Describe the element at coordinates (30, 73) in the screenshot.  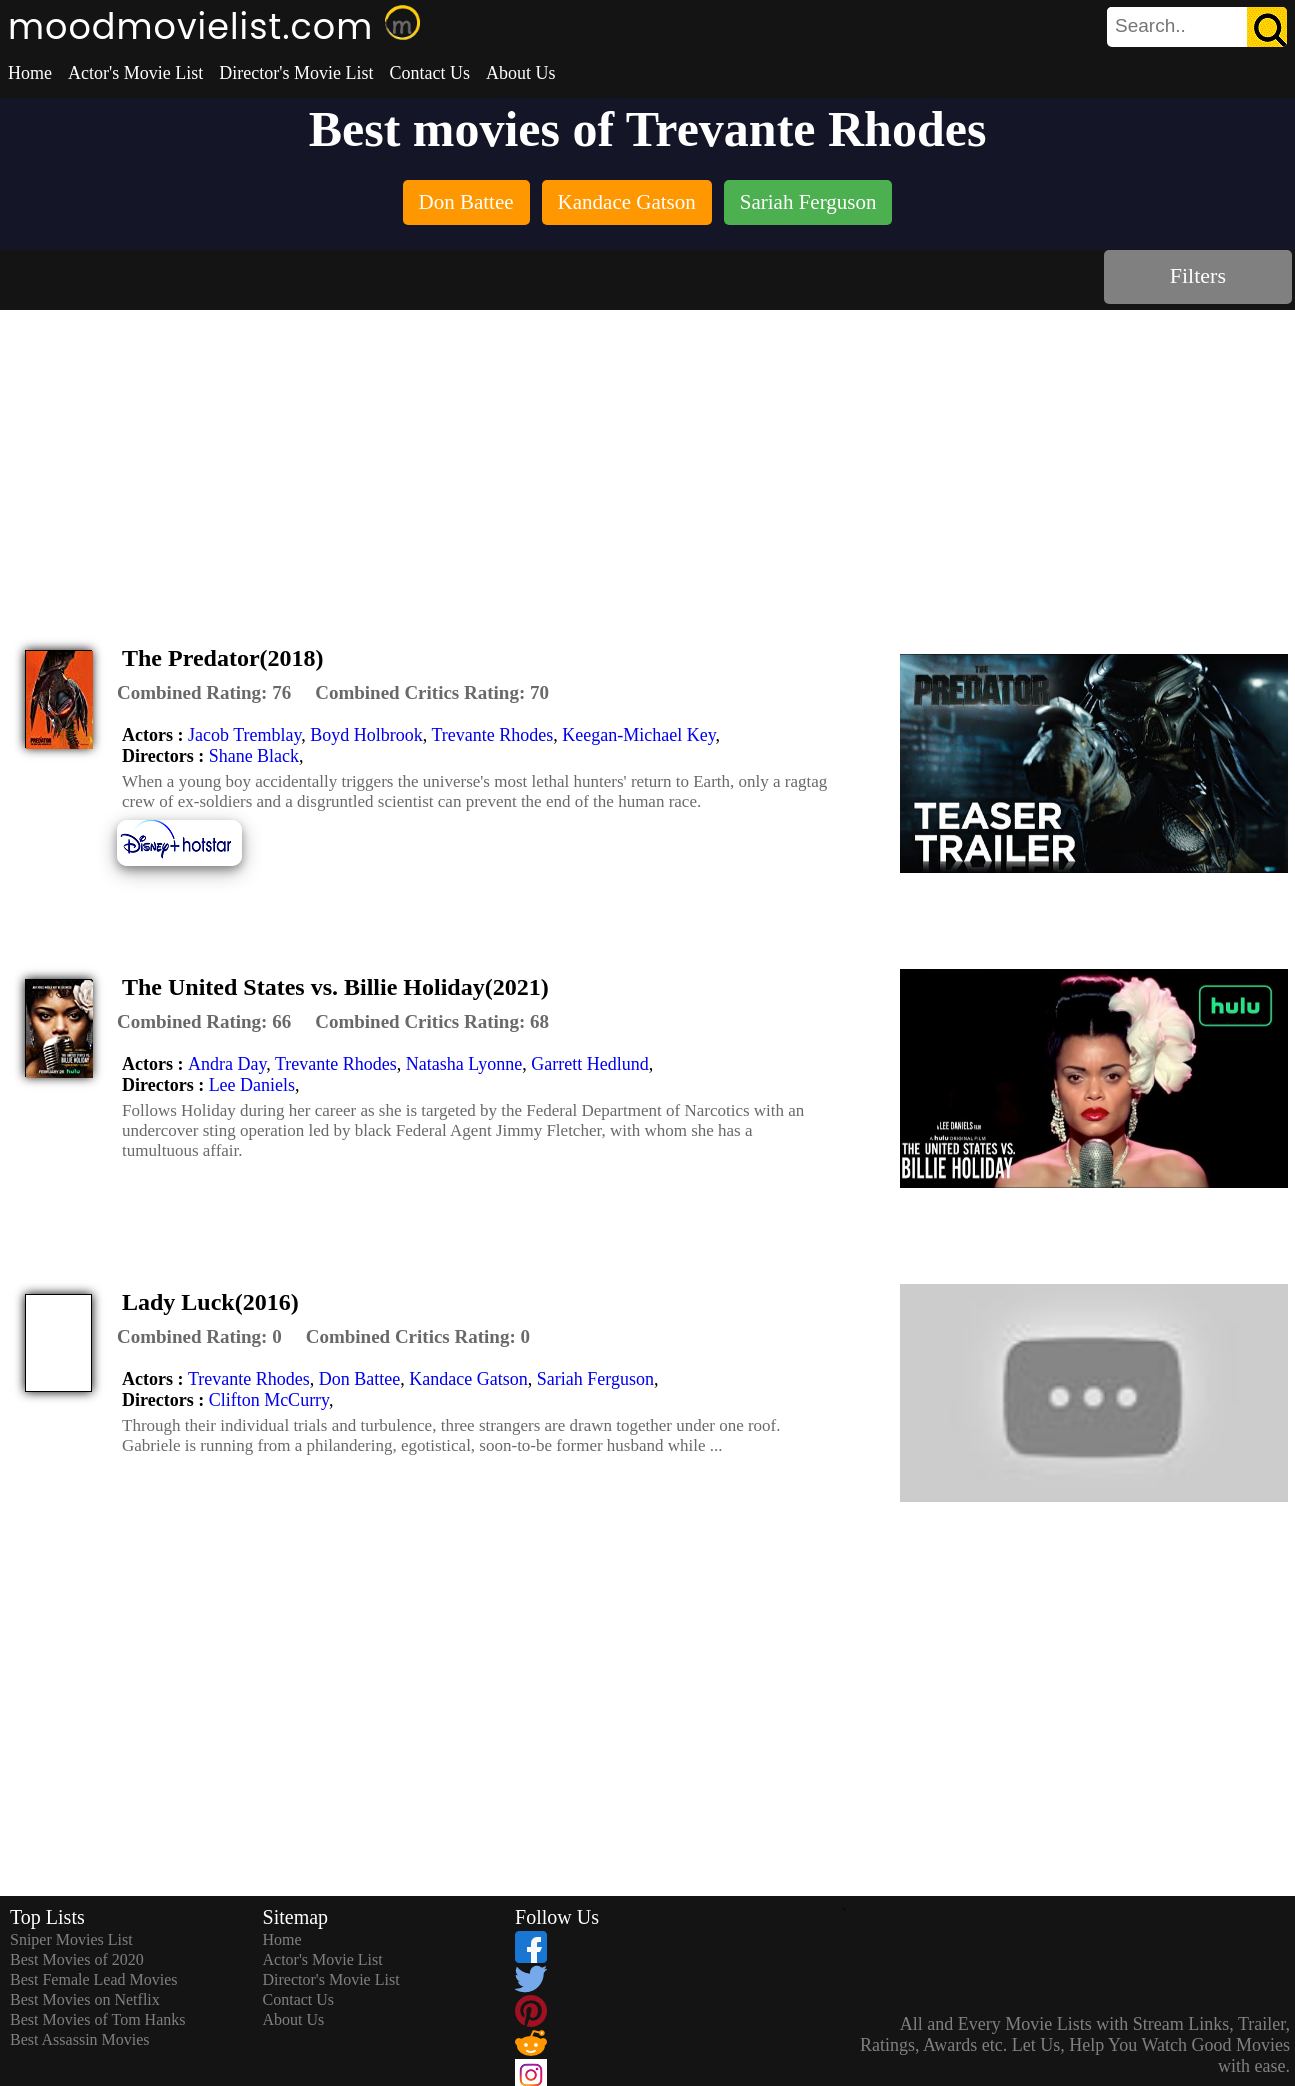
I see `Home` at that location.